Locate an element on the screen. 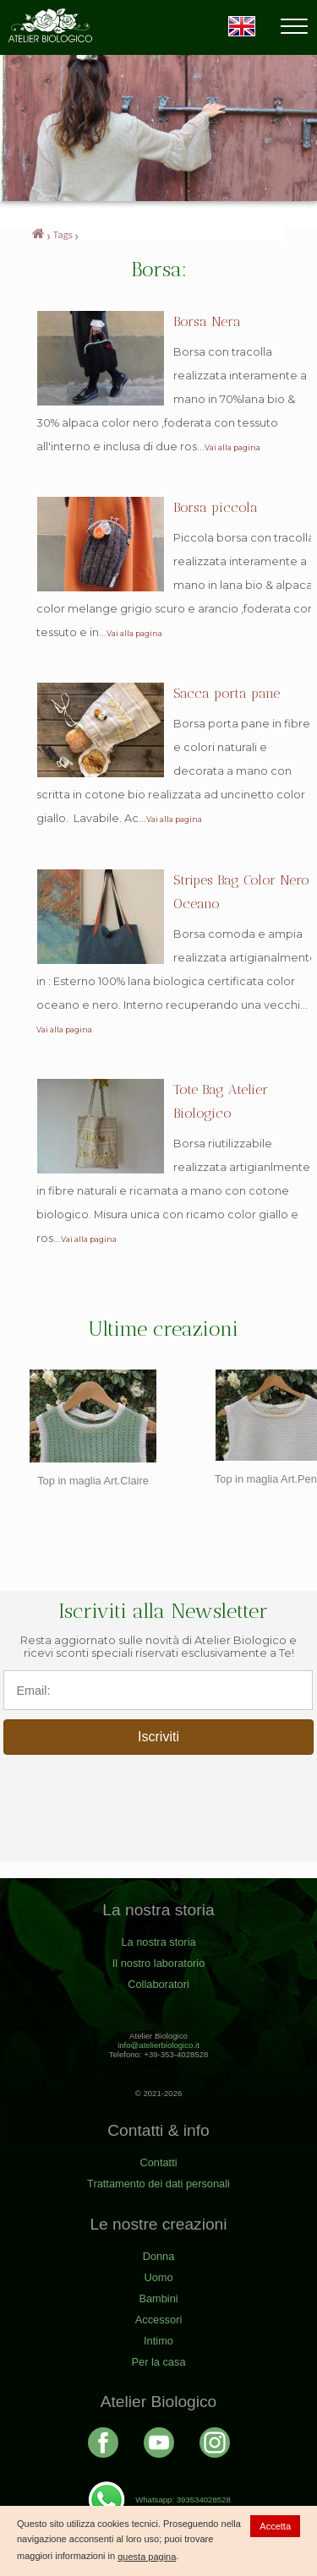 This screenshot has height=2576, width=317. Bambini is located at coordinates (158, 2298).